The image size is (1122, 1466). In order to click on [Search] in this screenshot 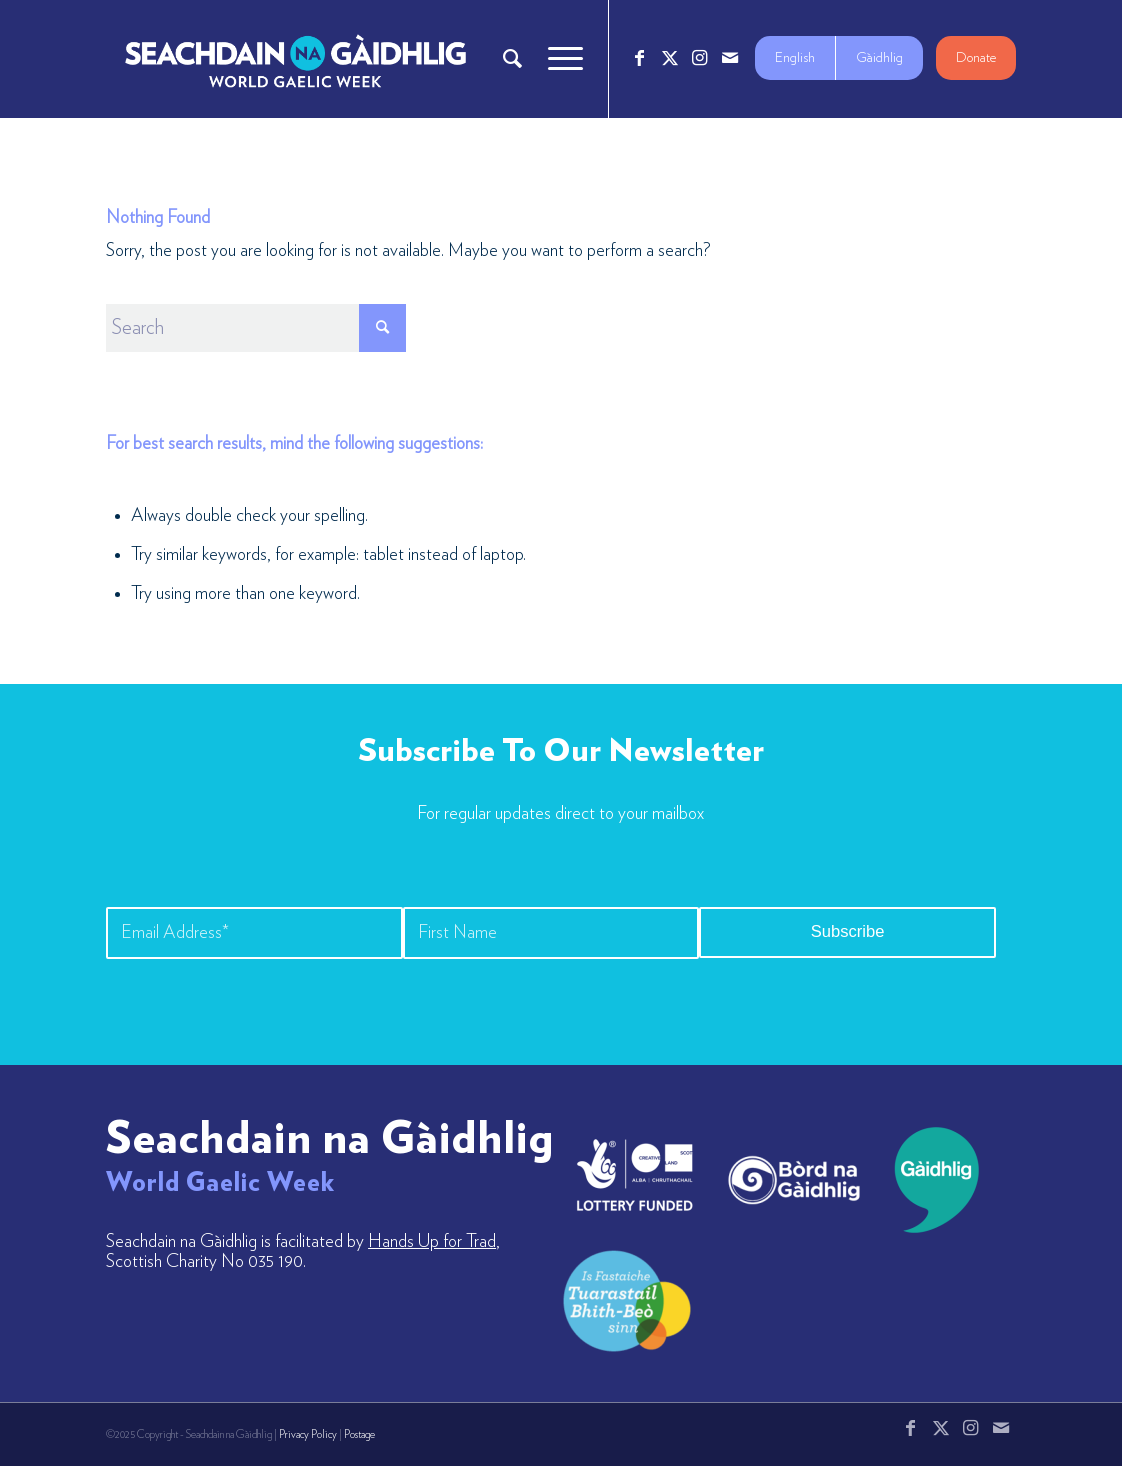, I will do `click(512, 59)`.